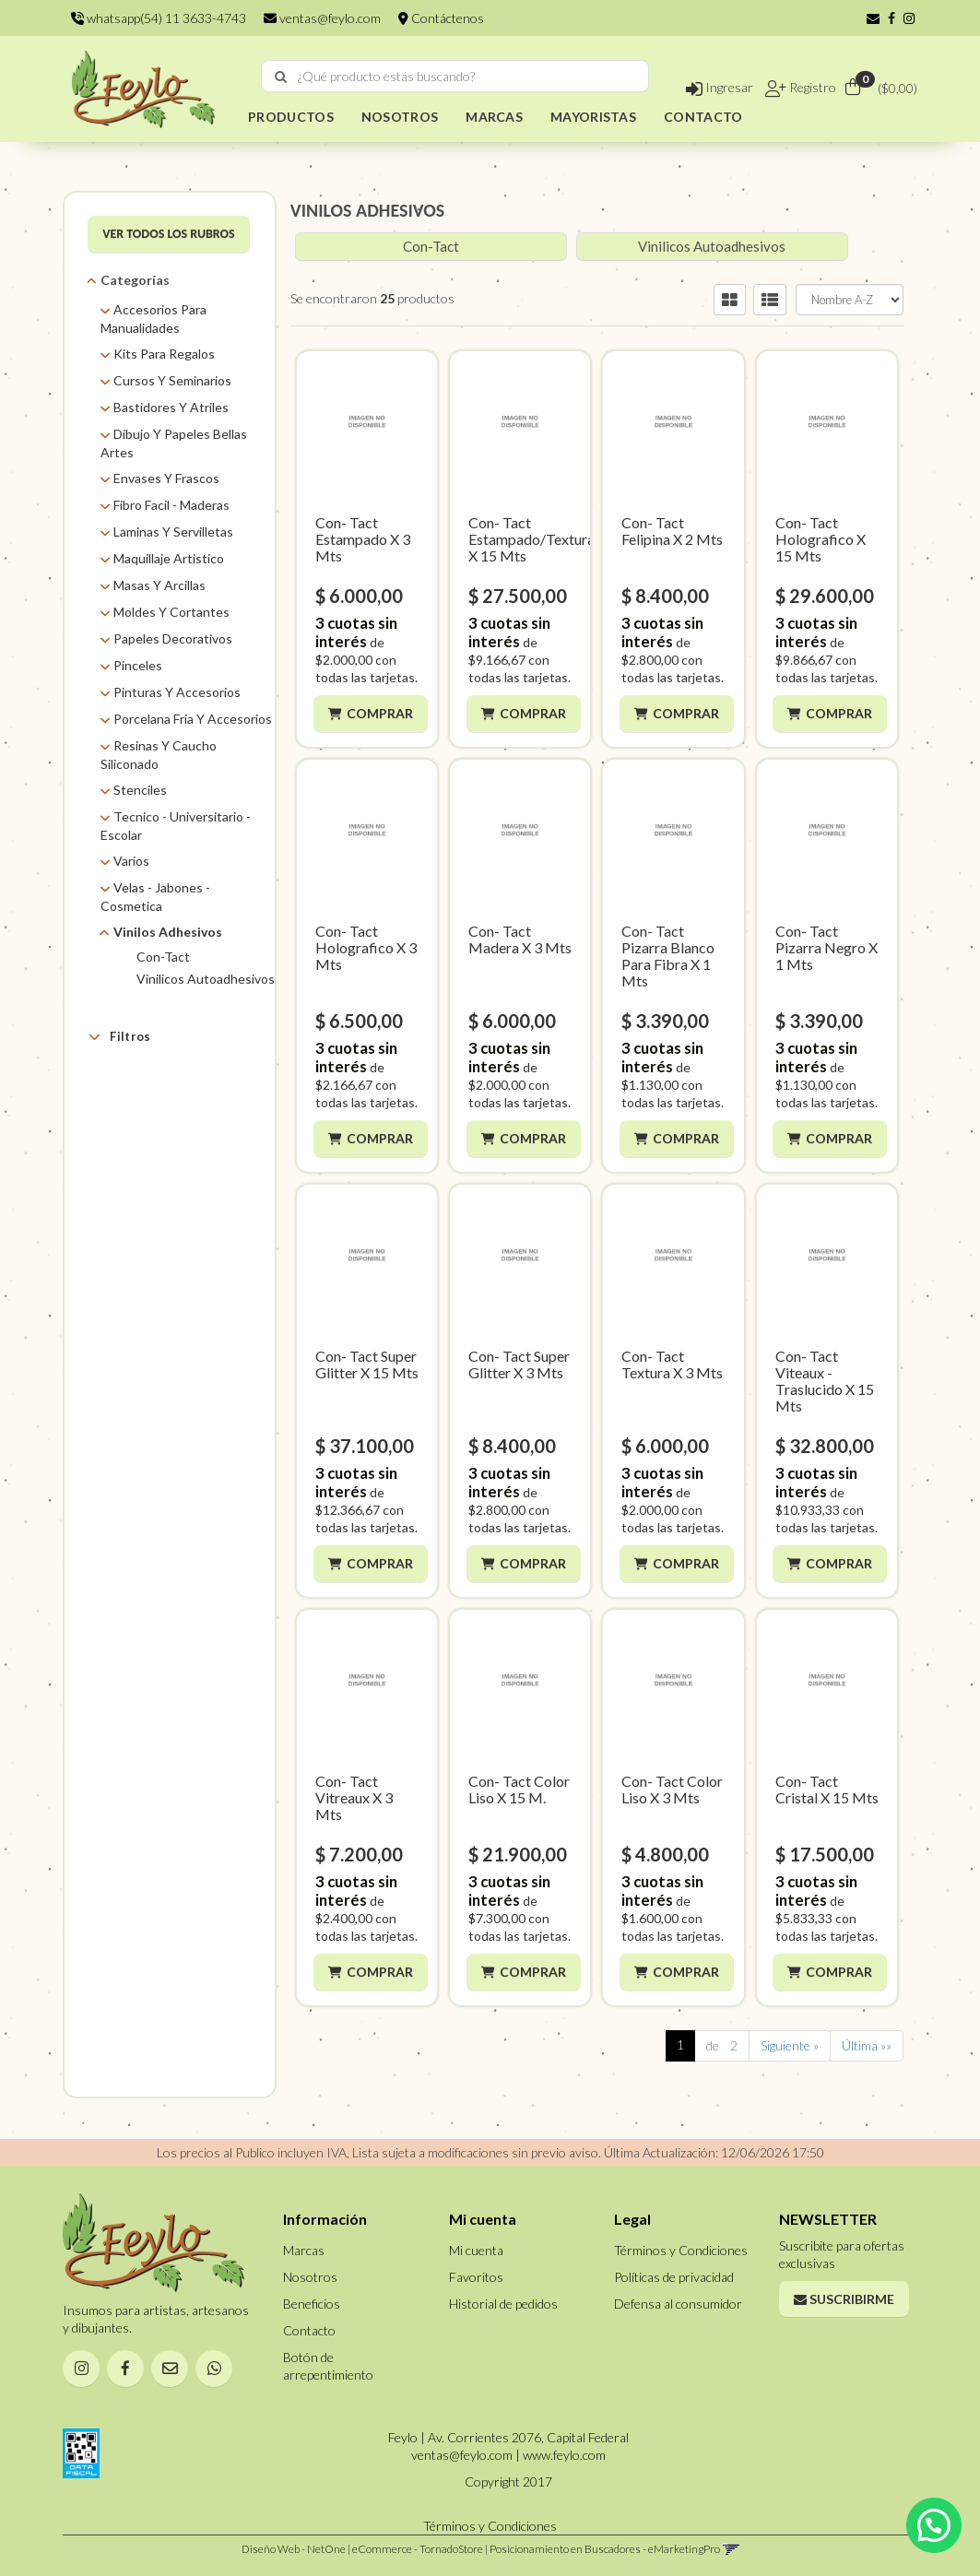 This screenshot has height=2576, width=980. What do you see at coordinates (811, 87) in the screenshot?
I see `Registro` at bounding box center [811, 87].